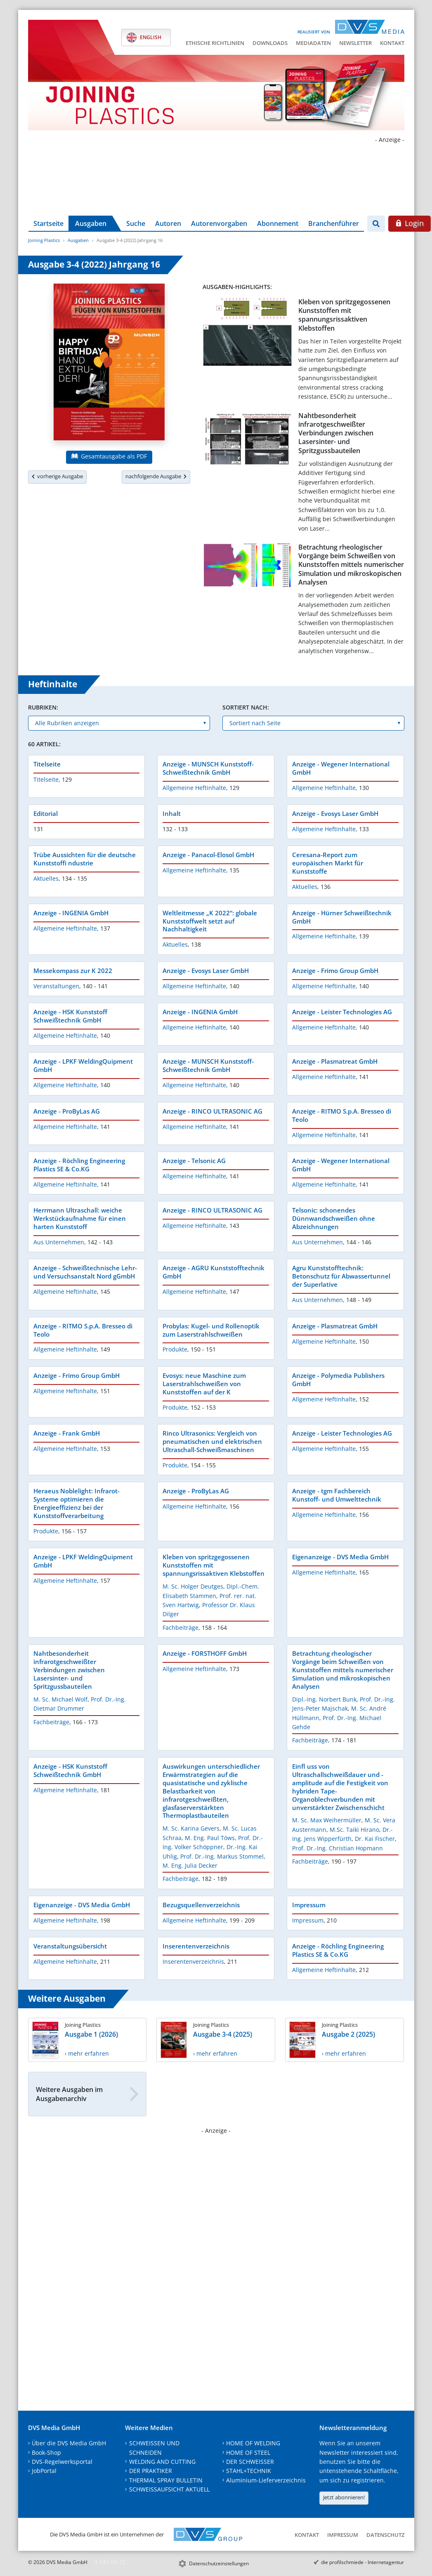 Image resolution: width=432 pixels, height=2576 pixels. What do you see at coordinates (335, 1061) in the screenshot?
I see `Anzeige - Plasmatreat GmbH` at bounding box center [335, 1061].